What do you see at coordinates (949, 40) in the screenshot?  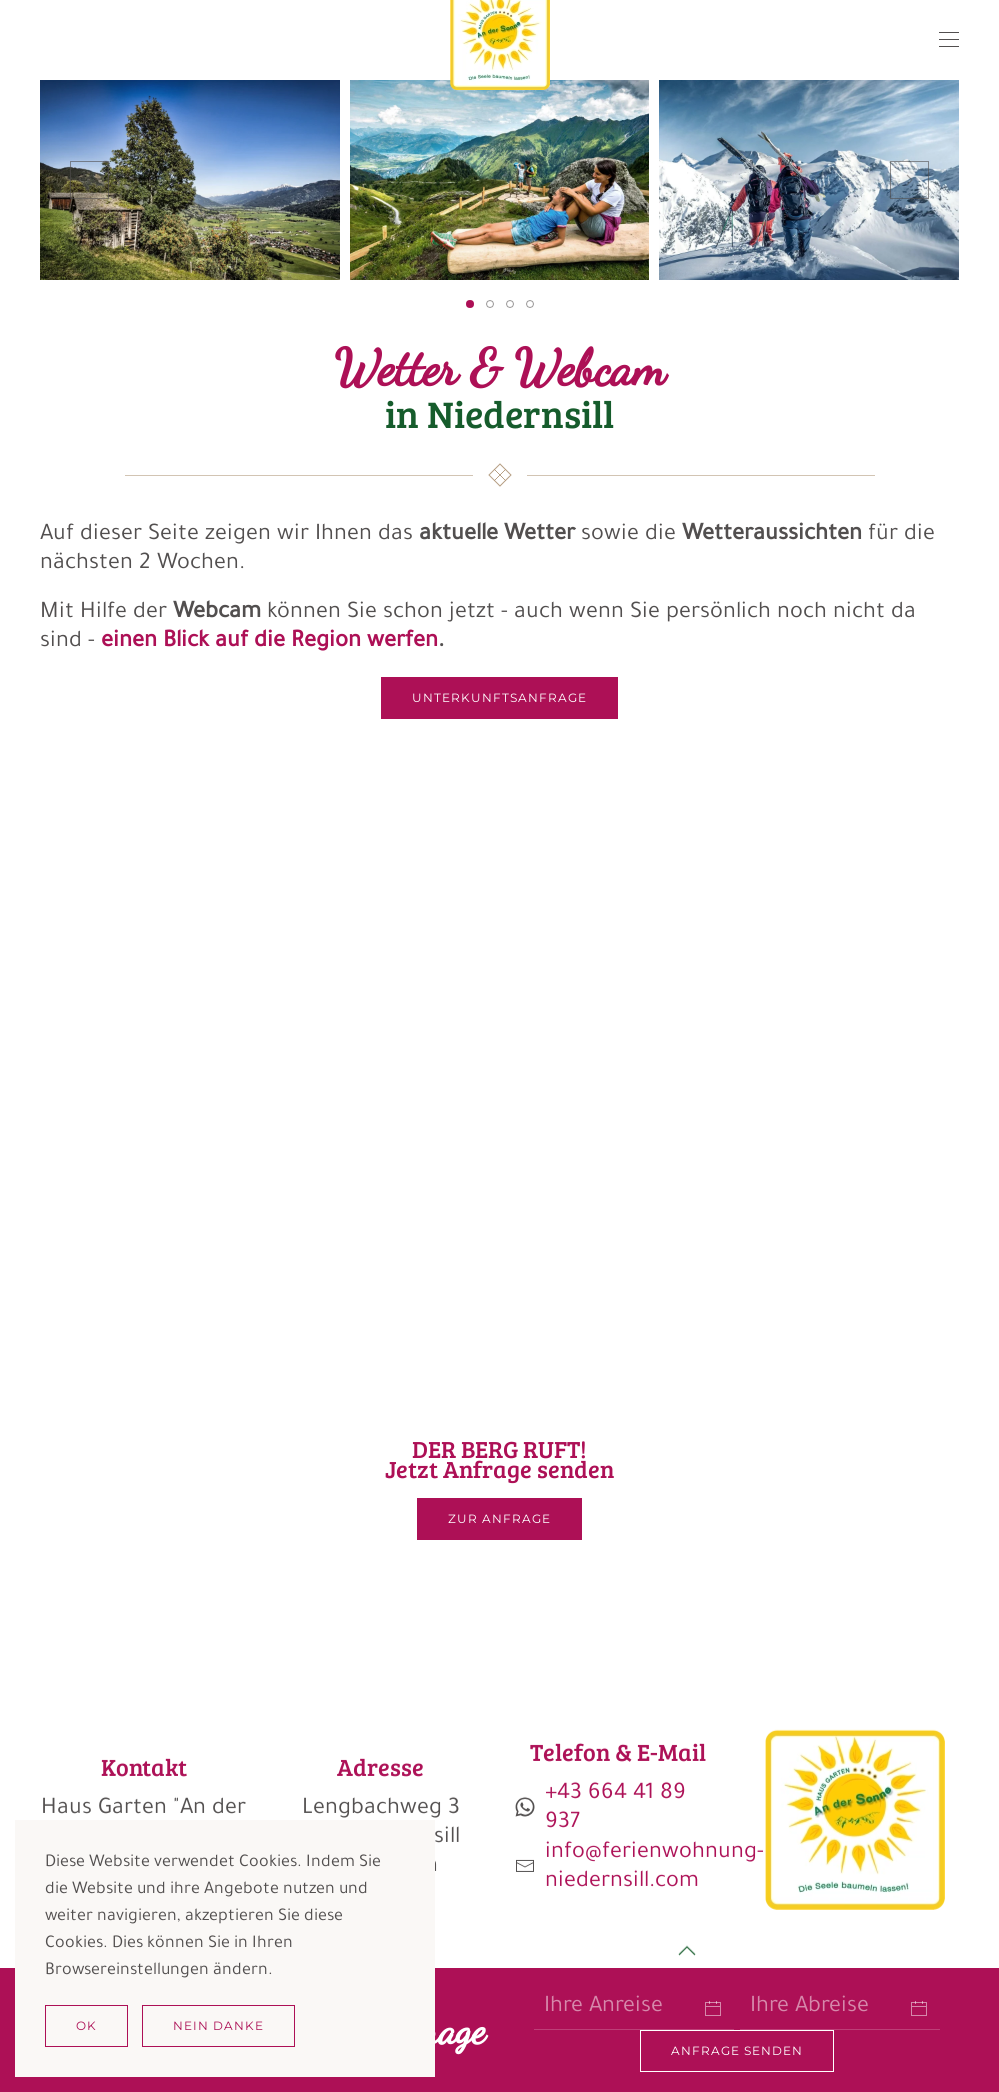 I see `[button]` at bounding box center [949, 40].